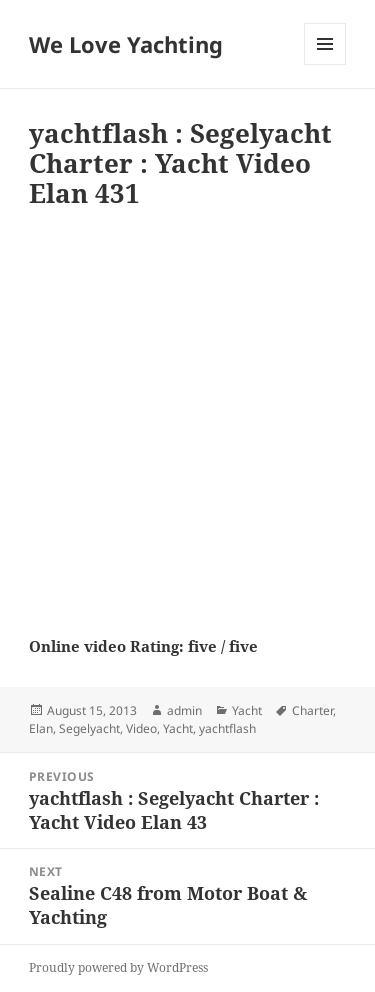 This screenshot has height=992, width=375. What do you see at coordinates (247, 710) in the screenshot?
I see `Yacht` at bounding box center [247, 710].